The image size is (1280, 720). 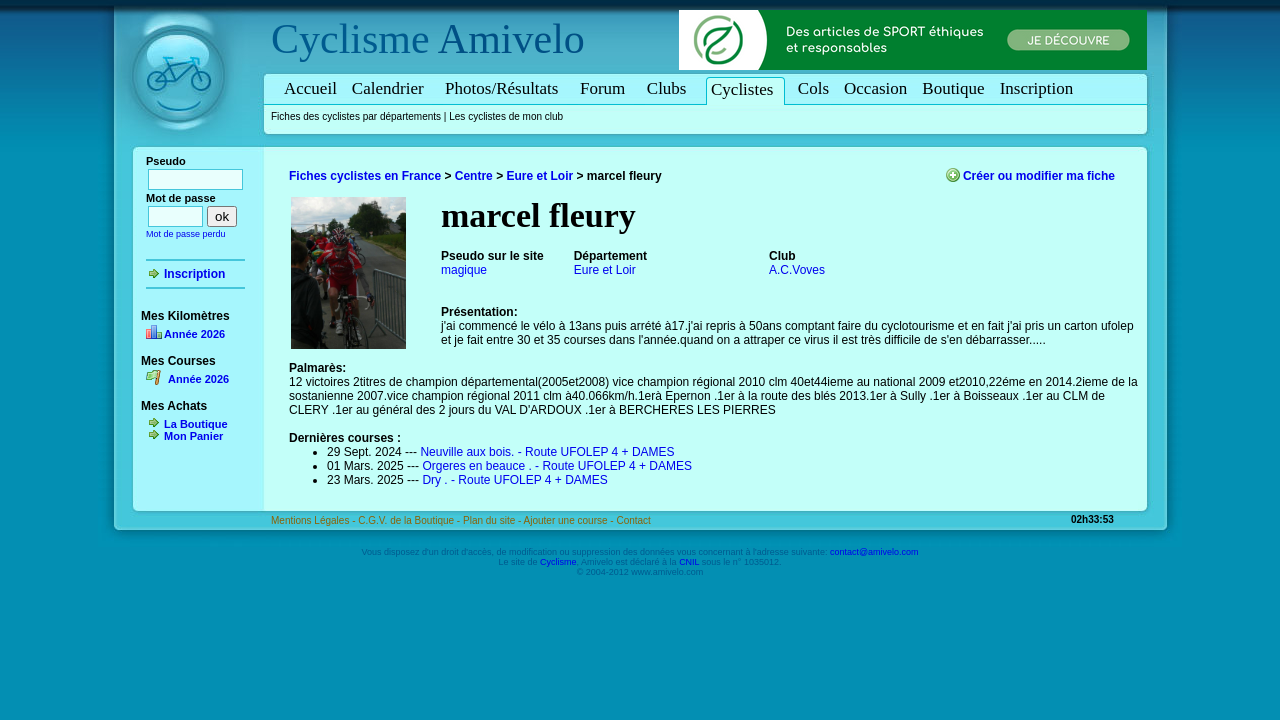 I want to click on Centre, so click(x=474, y=176).